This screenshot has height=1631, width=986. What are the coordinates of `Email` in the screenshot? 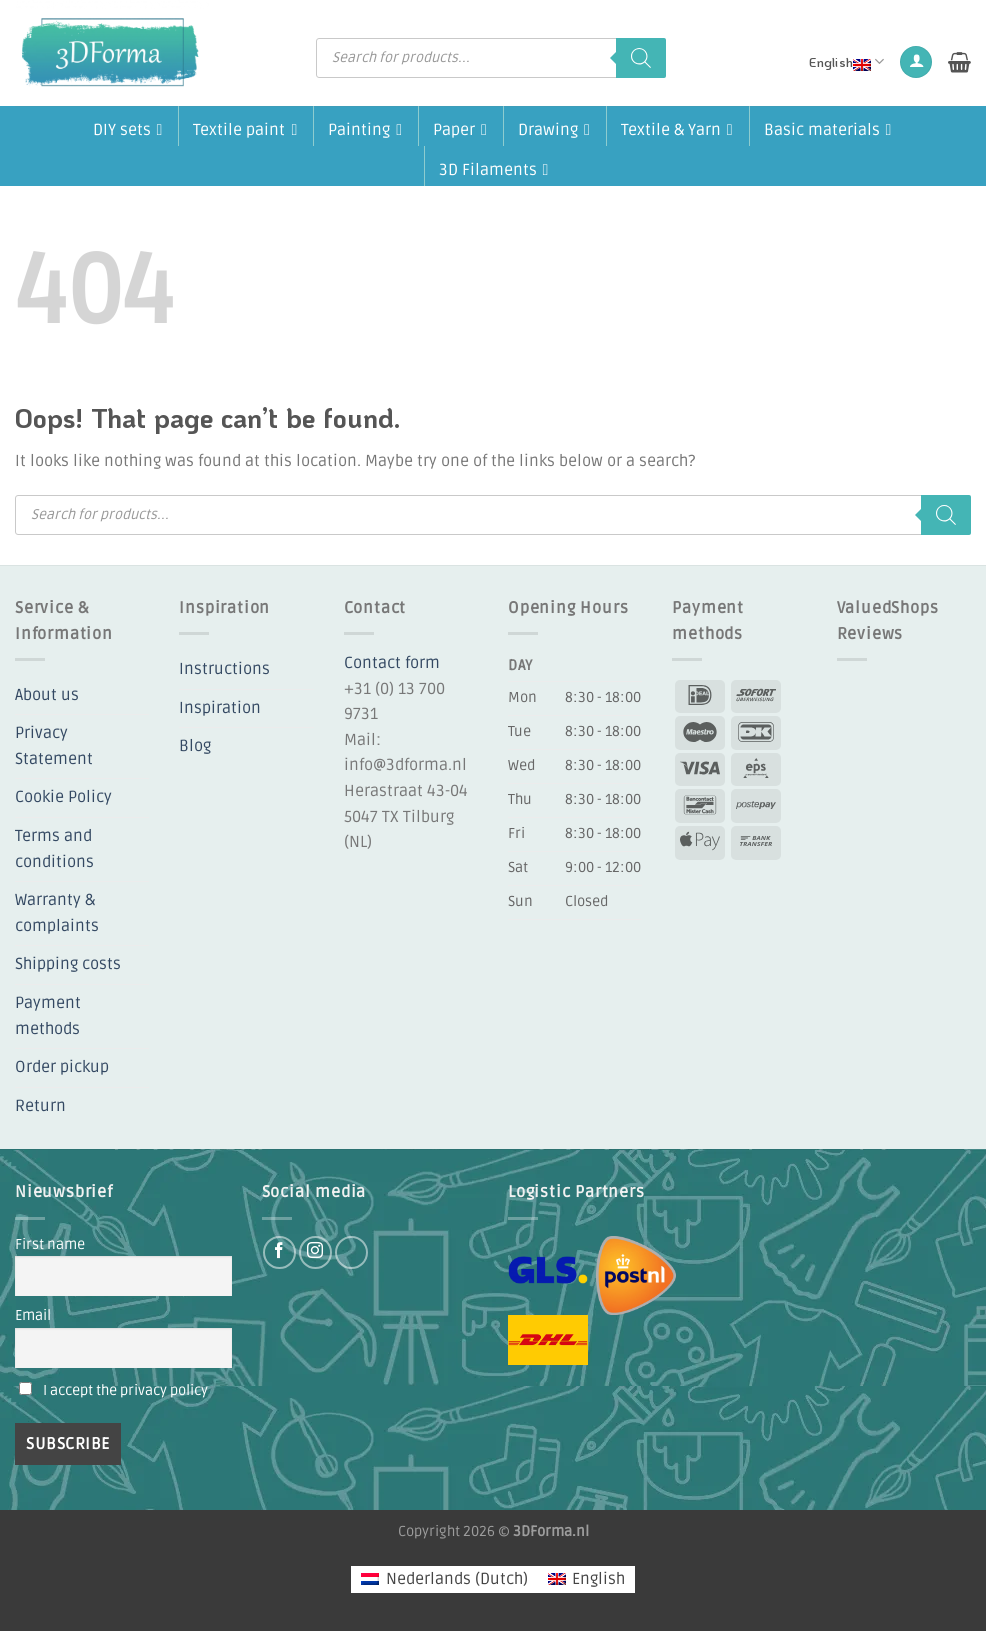 It's located at (33, 1315).